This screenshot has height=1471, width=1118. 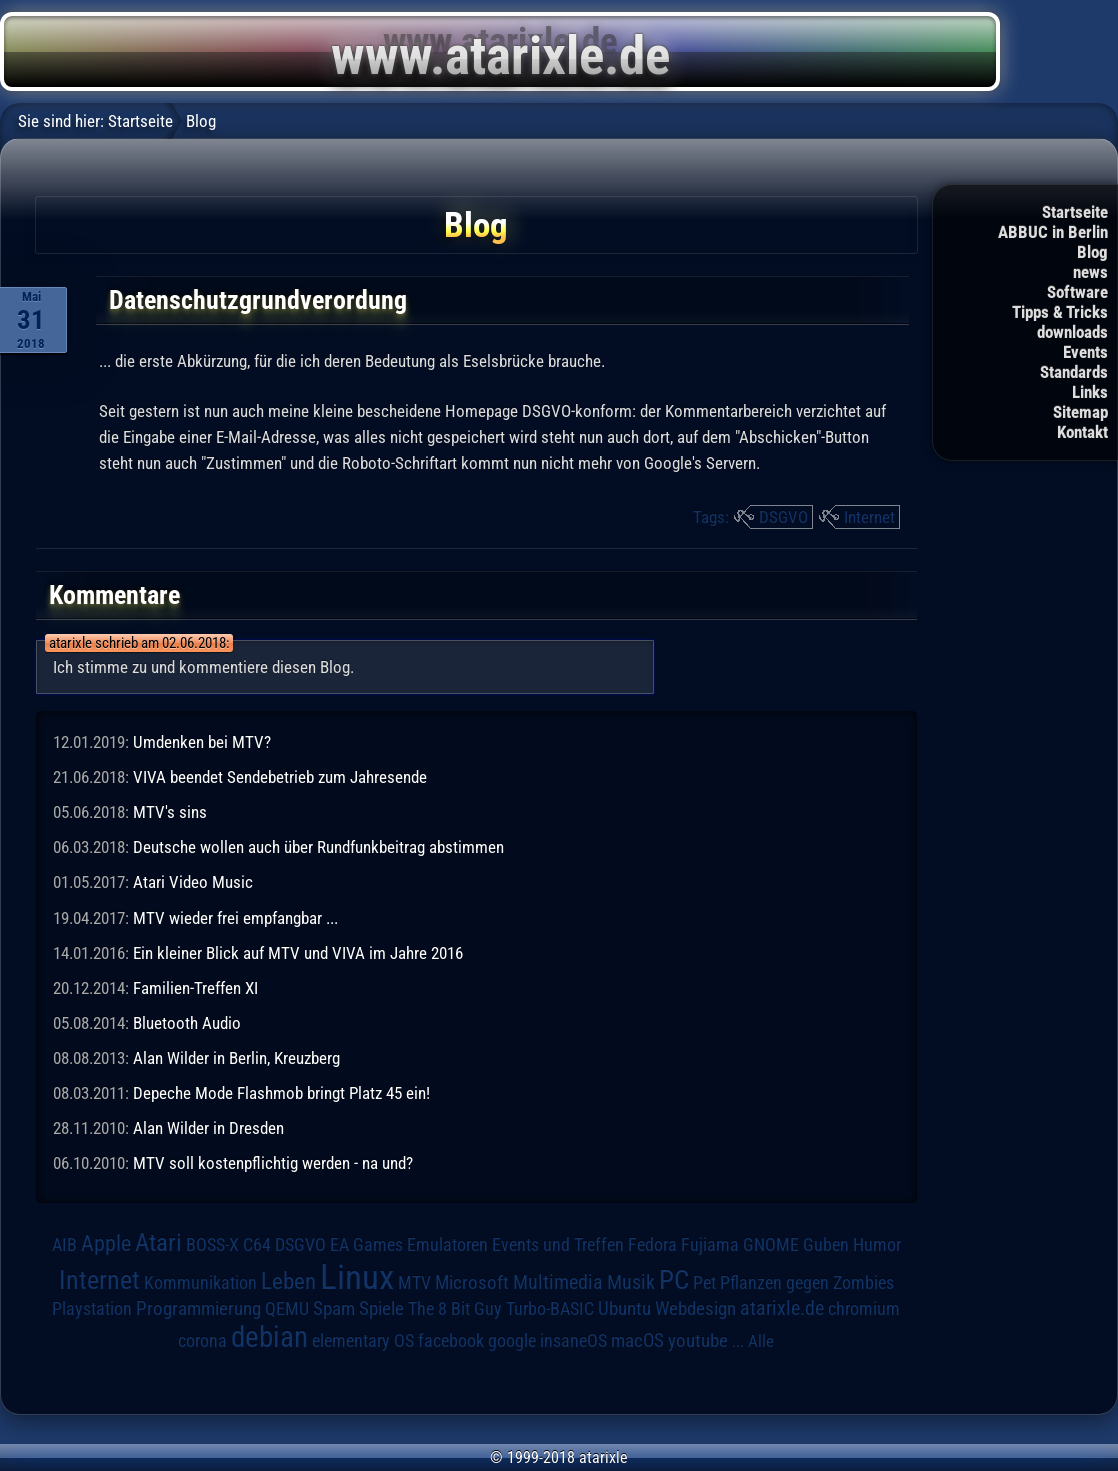 What do you see at coordinates (280, 777) in the screenshot?
I see `VIVA beendet Sendebetrieb zum Jahresende` at bounding box center [280, 777].